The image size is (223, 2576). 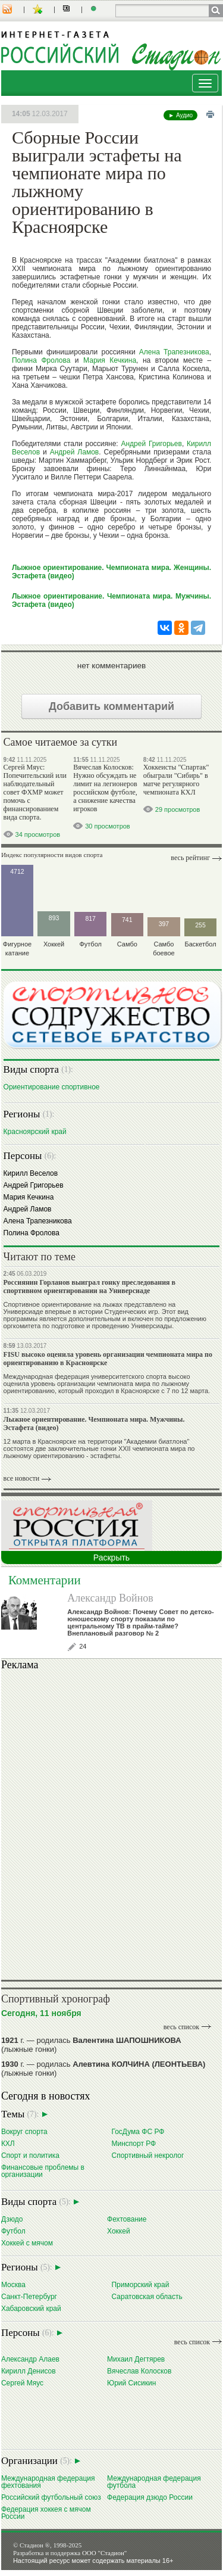 What do you see at coordinates (111, 1557) in the screenshot?
I see `Раскрыть` at bounding box center [111, 1557].